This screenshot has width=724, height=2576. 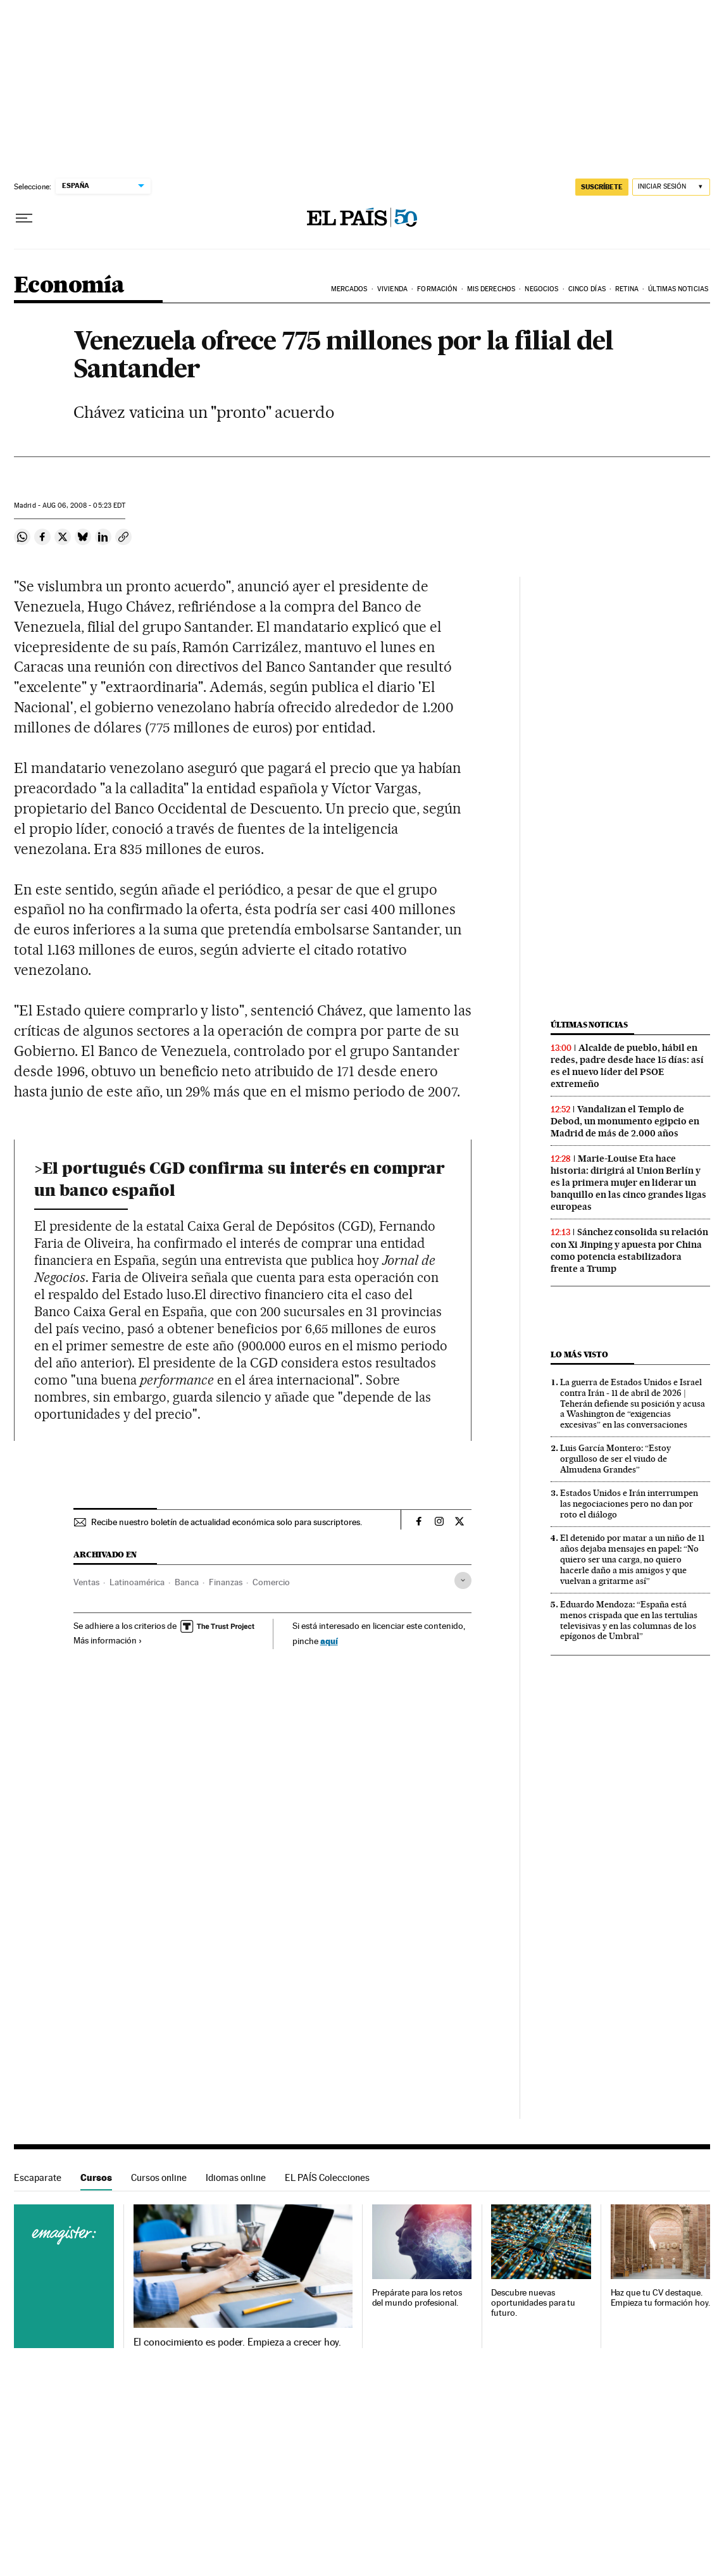 What do you see at coordinates (349, 289) in the screenshot?
I see `Mercados` at bounding box center [349, 289].